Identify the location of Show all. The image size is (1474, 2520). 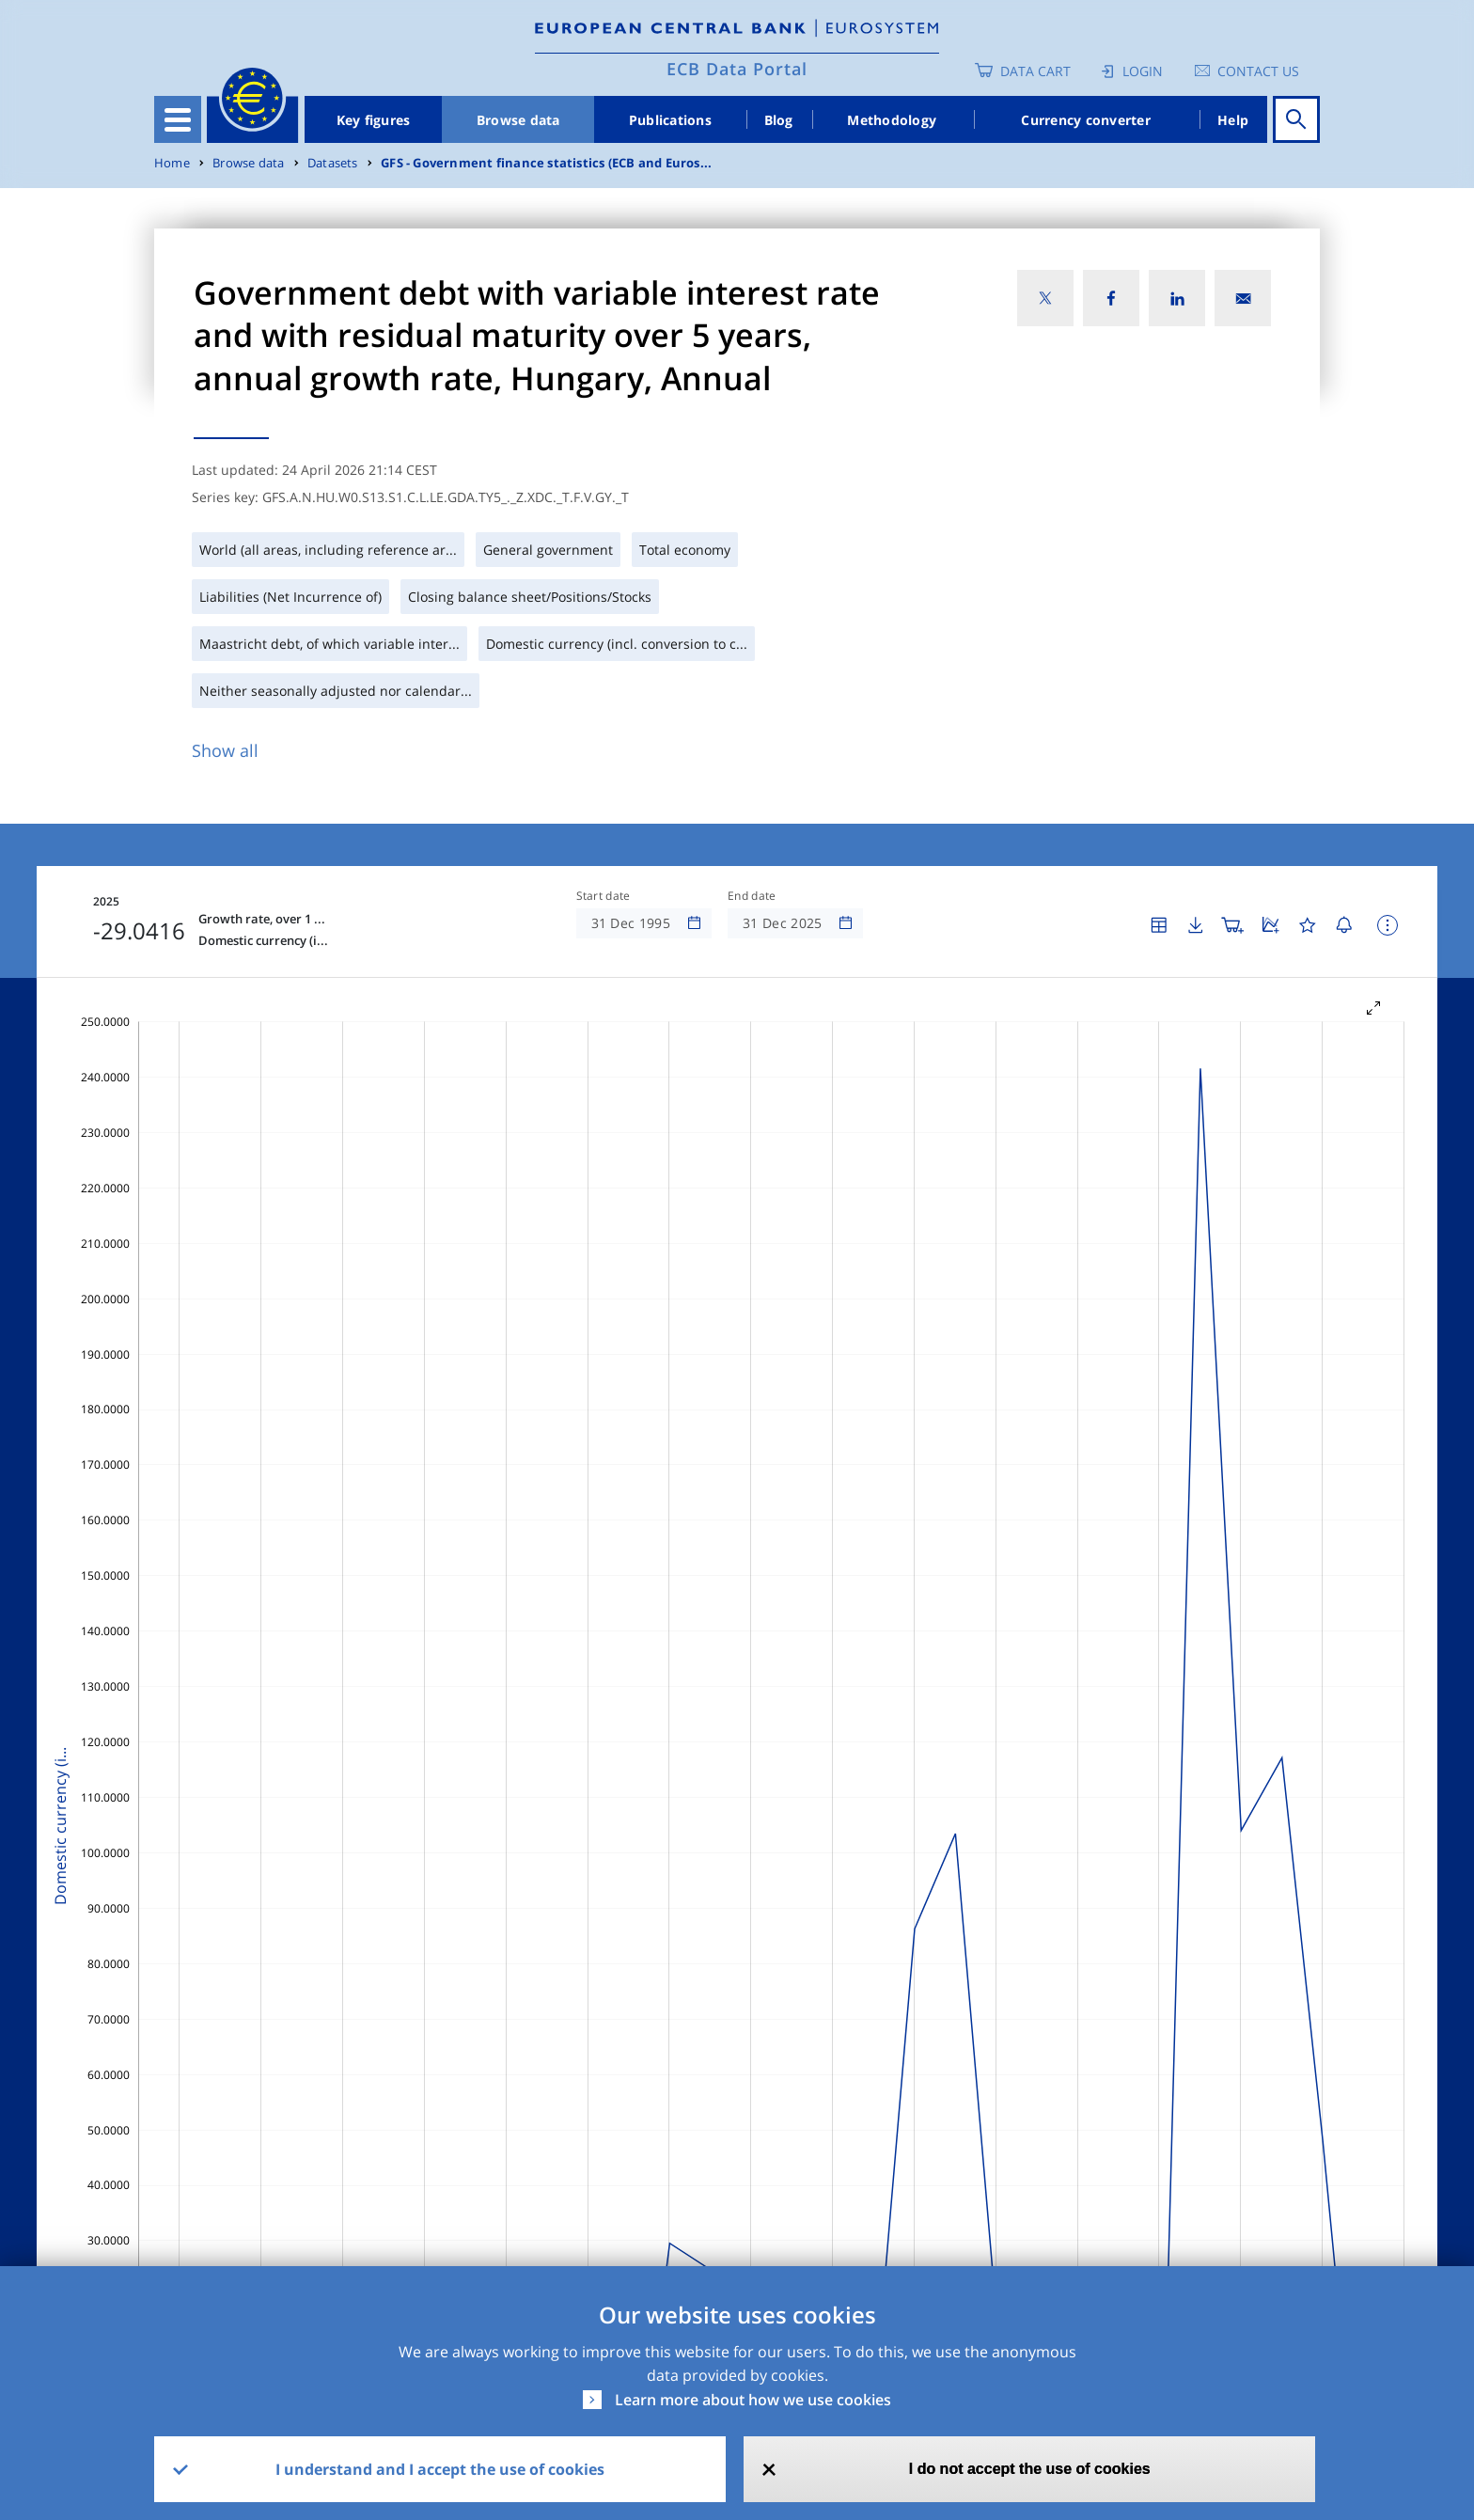
(225, 750).